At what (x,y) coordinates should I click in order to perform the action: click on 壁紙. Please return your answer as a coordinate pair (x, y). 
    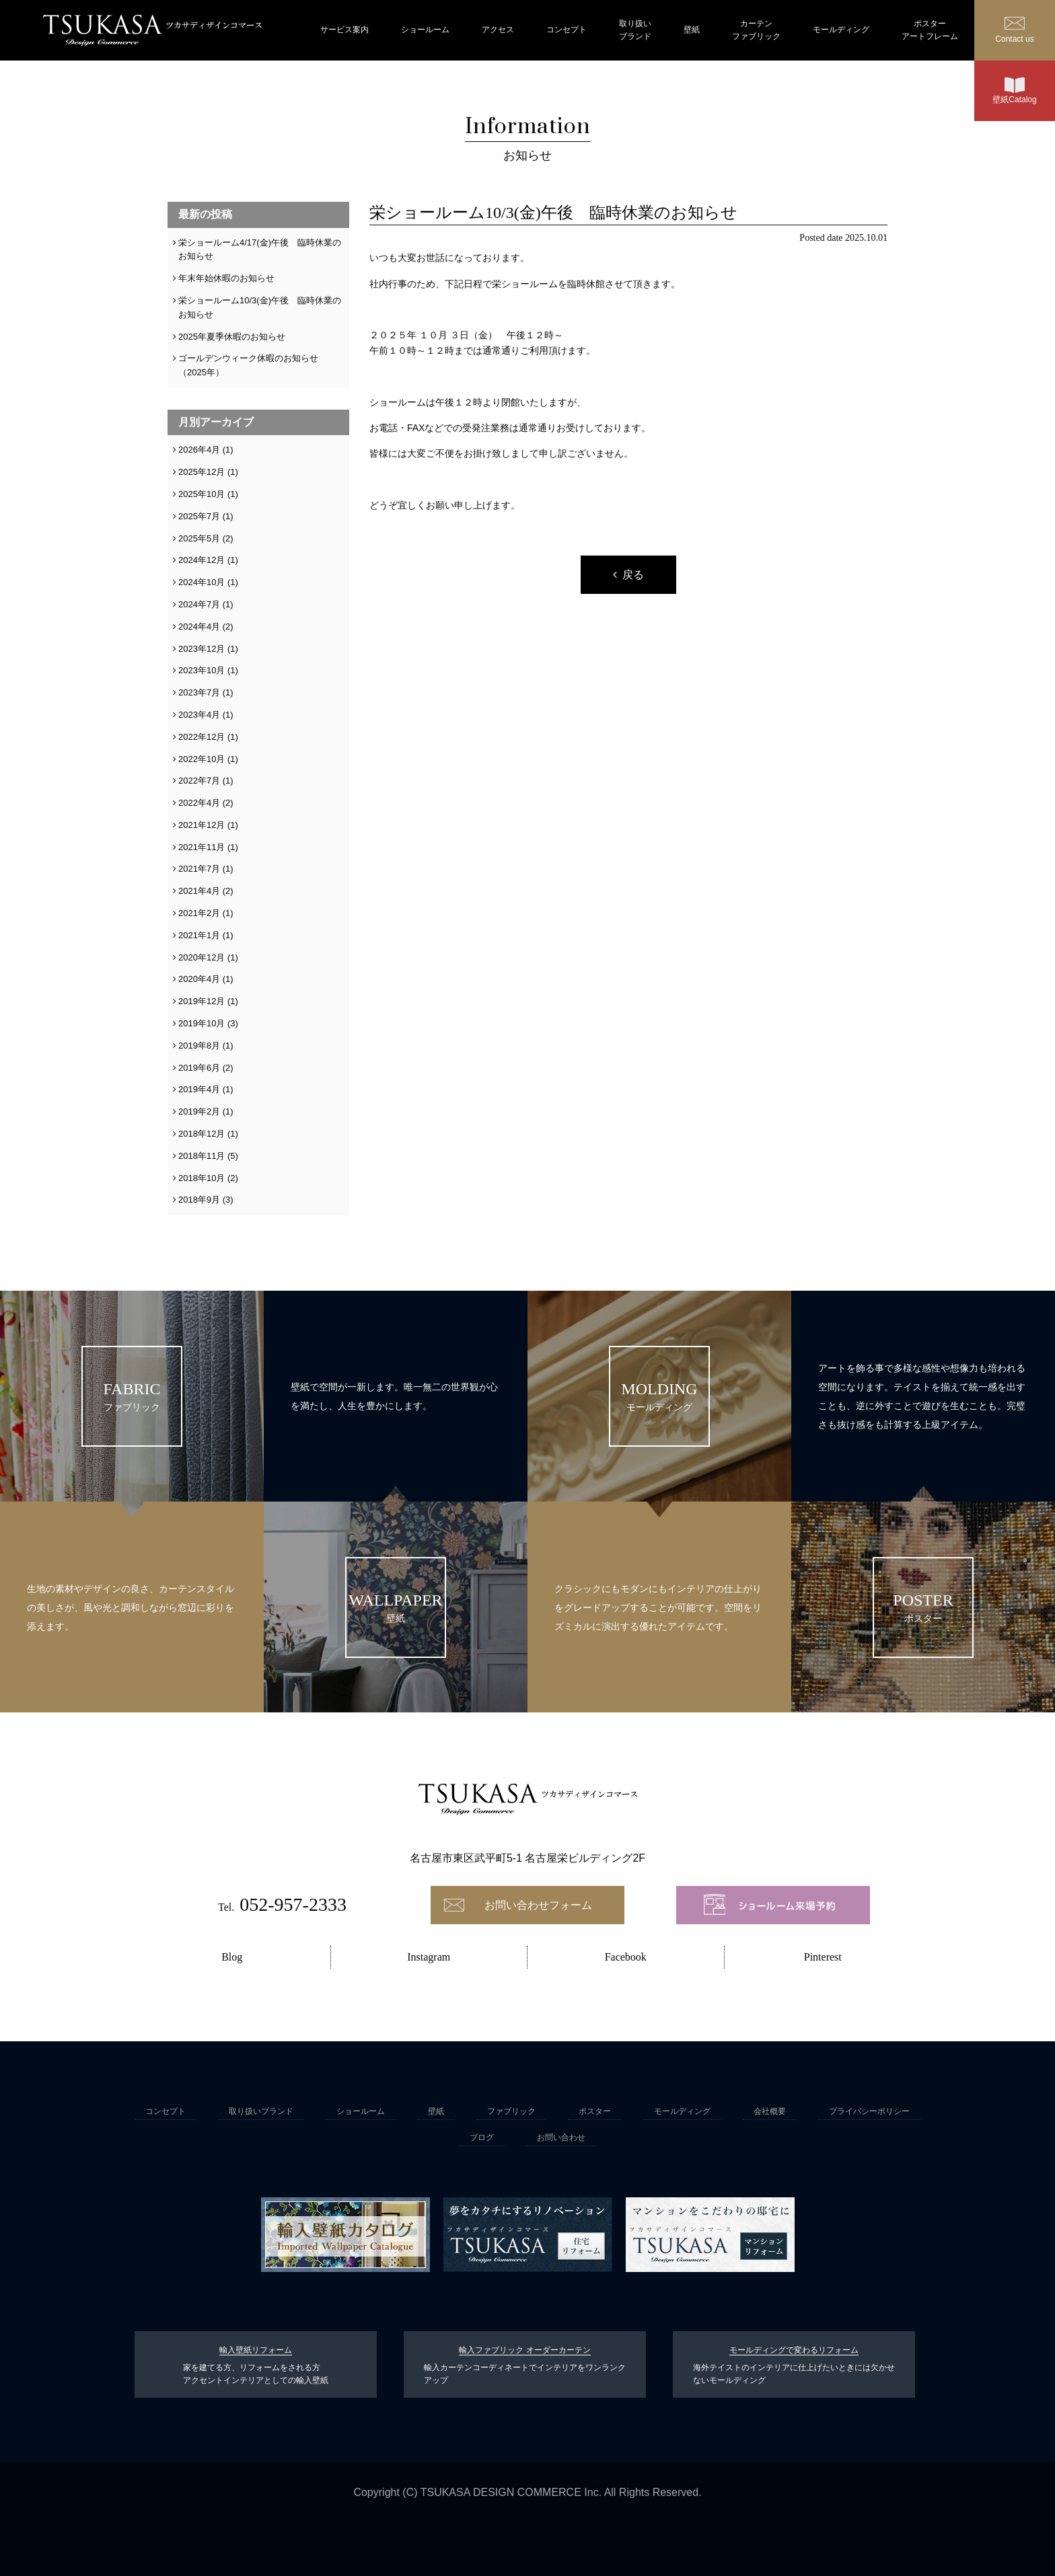
    Looking at the image, I should click on (692, 29).